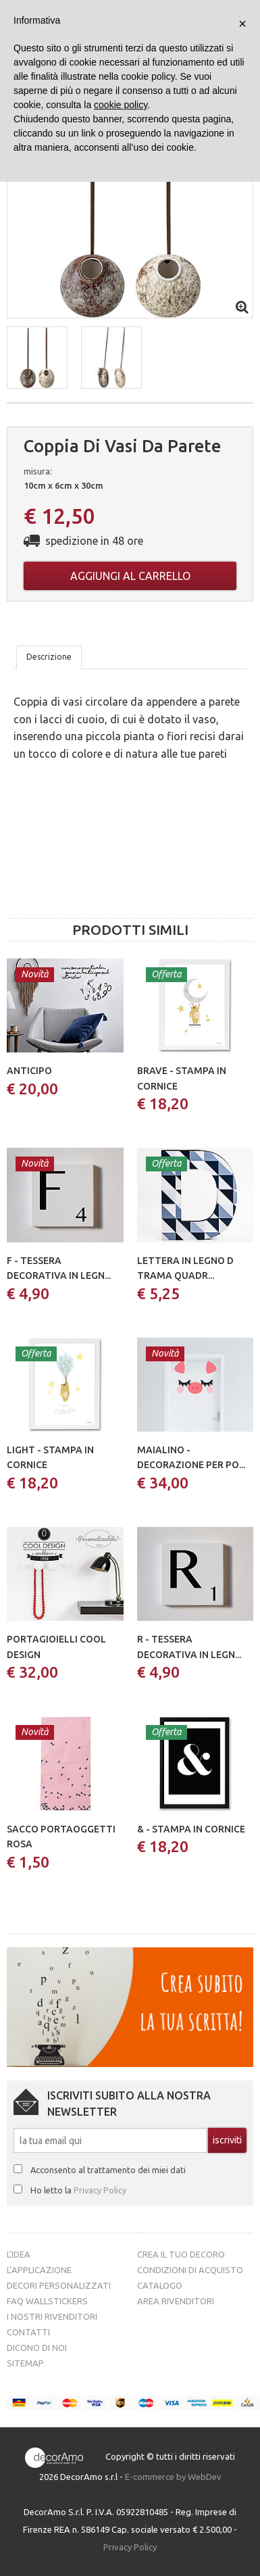 Image resolution: width=260 pixels, height=2576 pixels. Describe the element at coordinates (37, 357) in the screenshot. I see `[button]` at that location.